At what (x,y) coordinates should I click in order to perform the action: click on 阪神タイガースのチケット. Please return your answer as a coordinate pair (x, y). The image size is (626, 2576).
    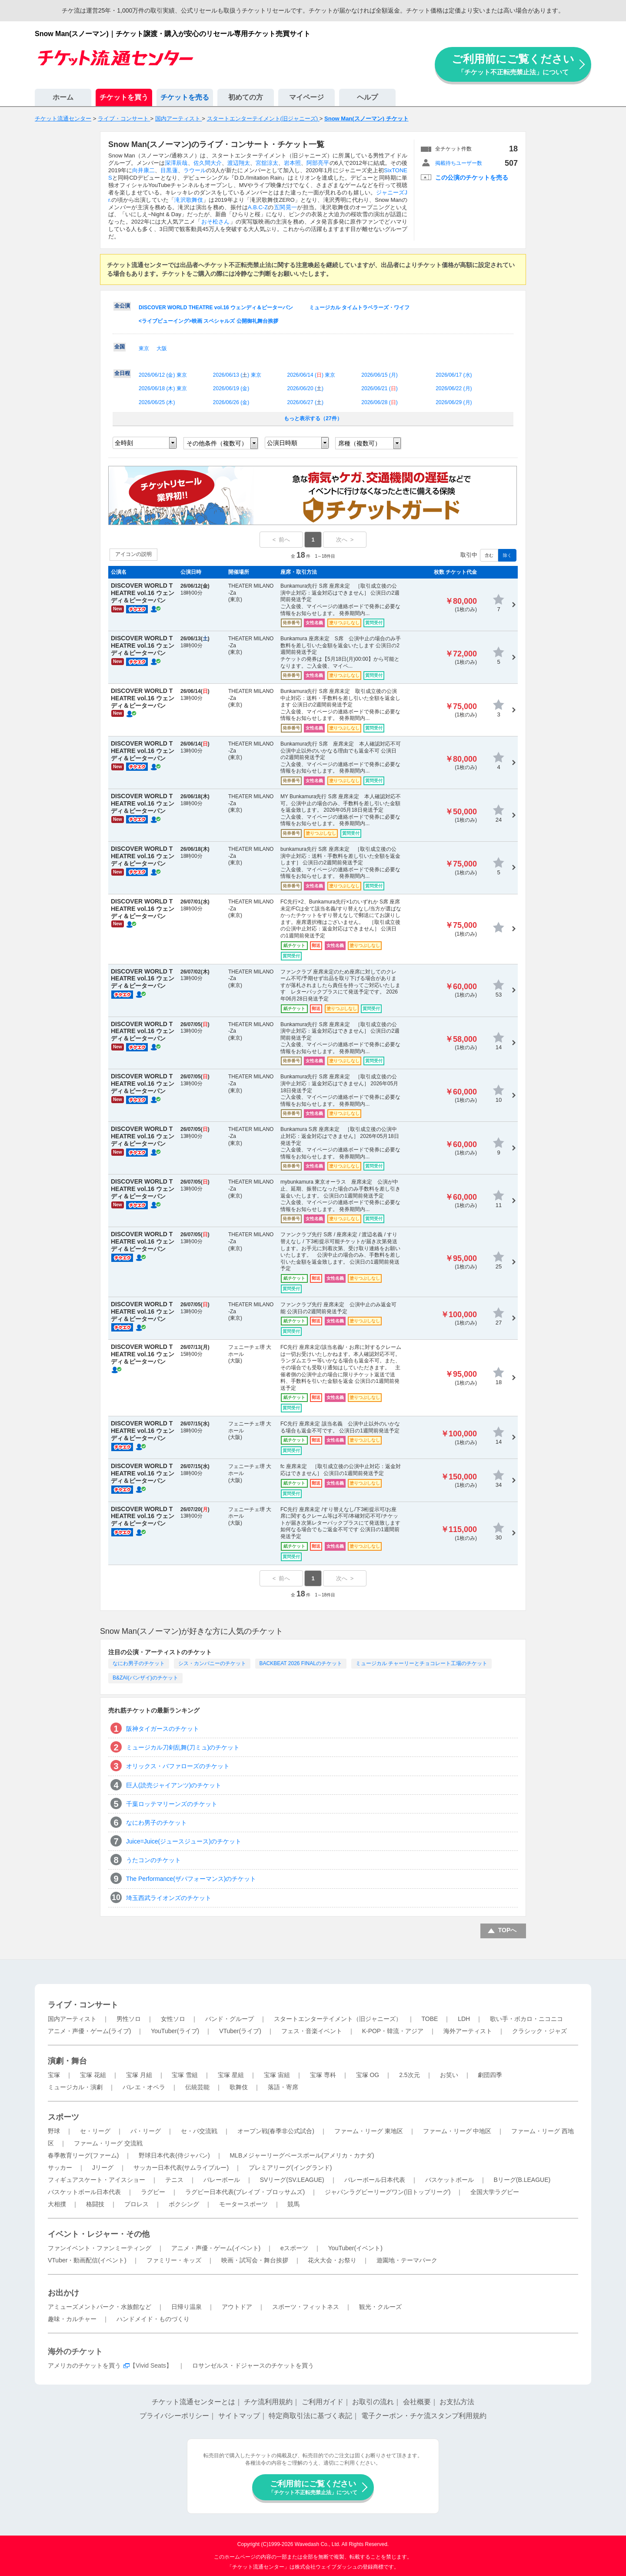
    Looking at the image, I should click on (162, 1728).